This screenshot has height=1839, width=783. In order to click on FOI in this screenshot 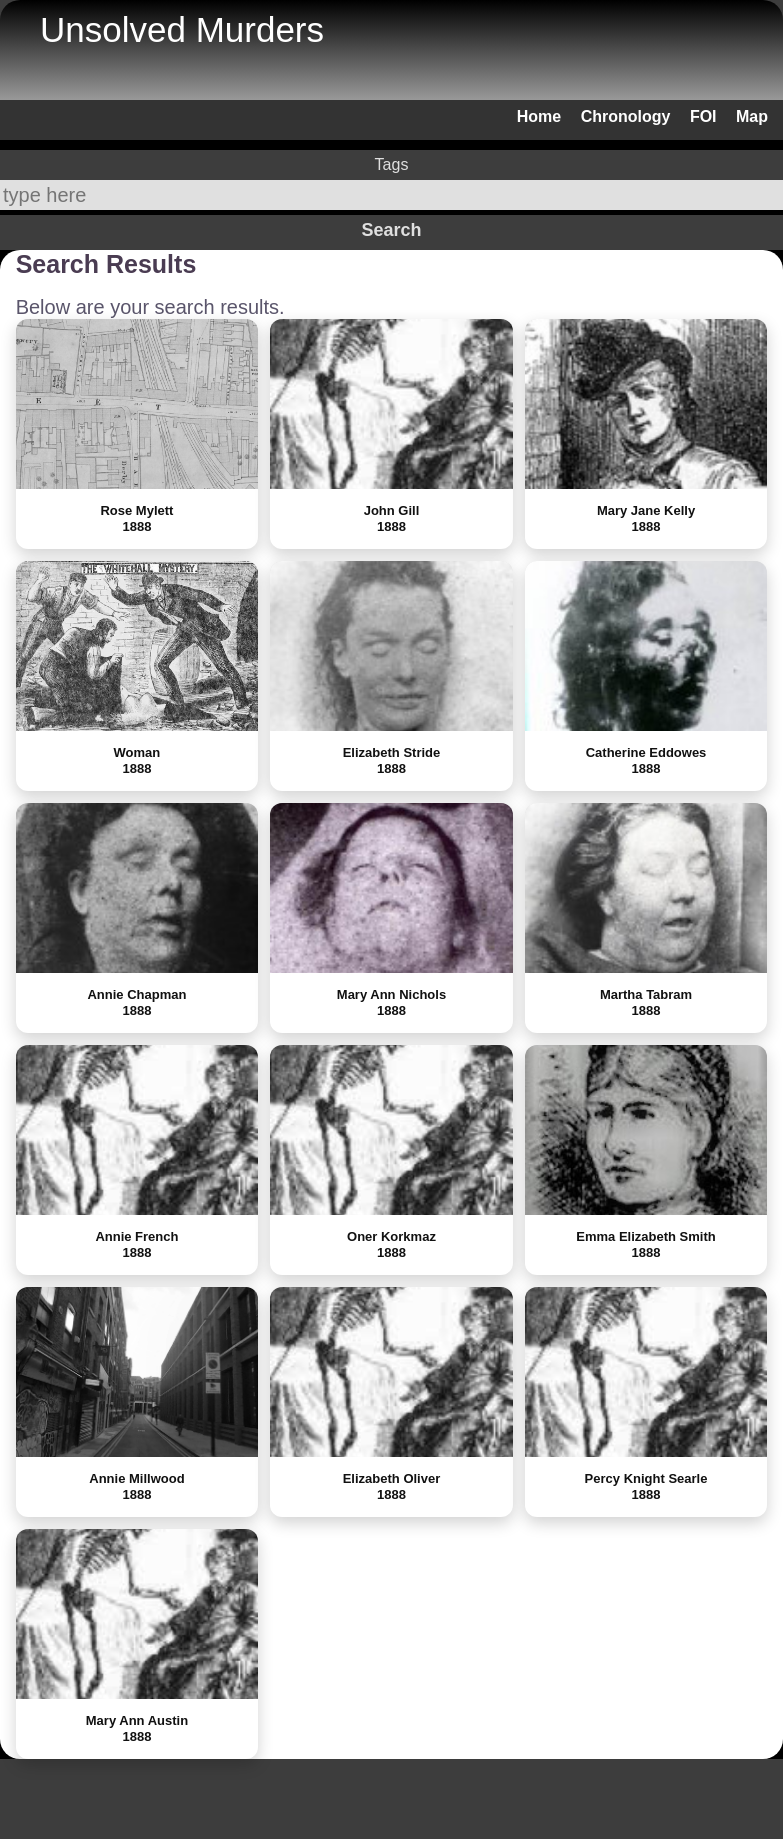, I will do `click(703, 116)`.